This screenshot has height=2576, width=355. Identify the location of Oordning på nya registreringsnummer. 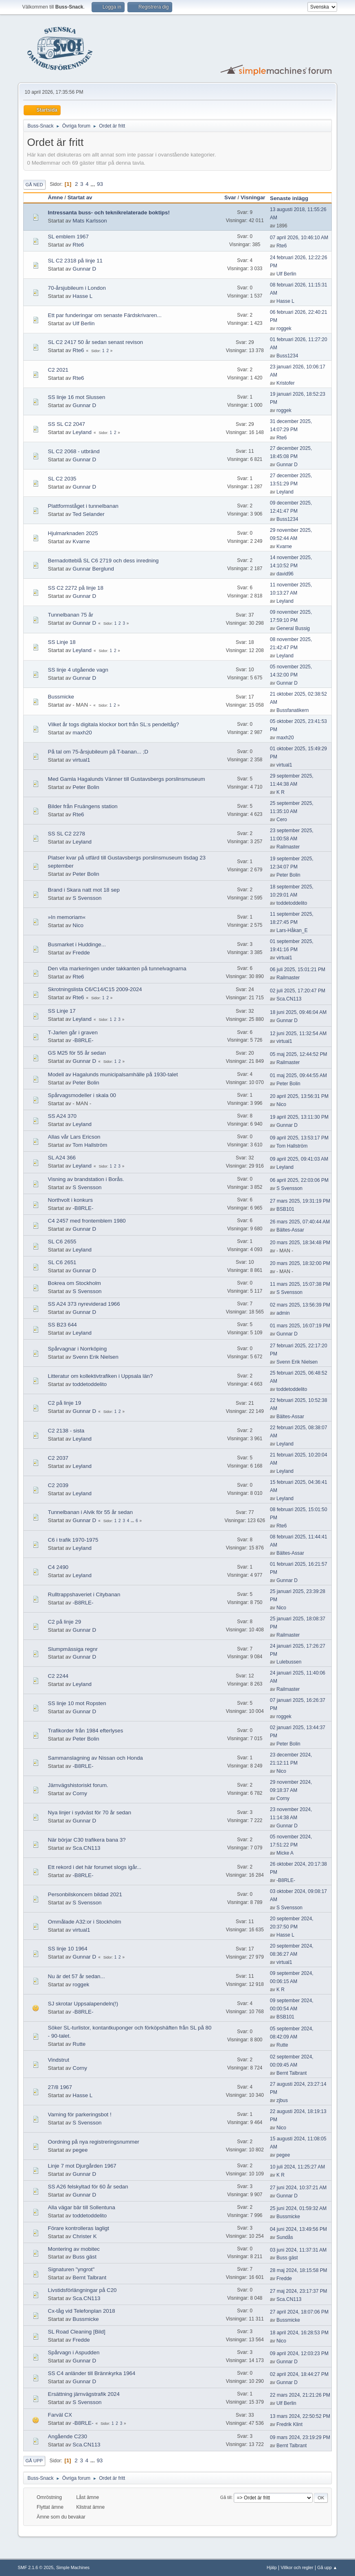
(93, 2142).